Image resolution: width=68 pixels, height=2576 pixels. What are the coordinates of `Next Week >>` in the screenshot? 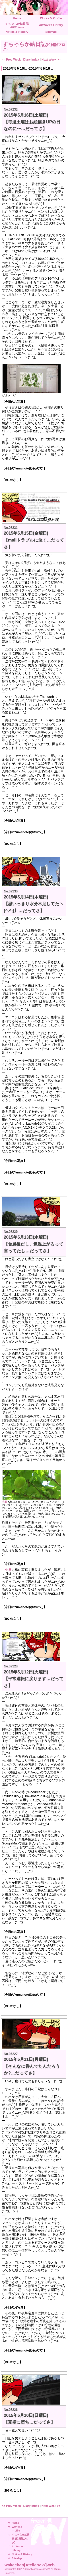 It's located at (51, 59).